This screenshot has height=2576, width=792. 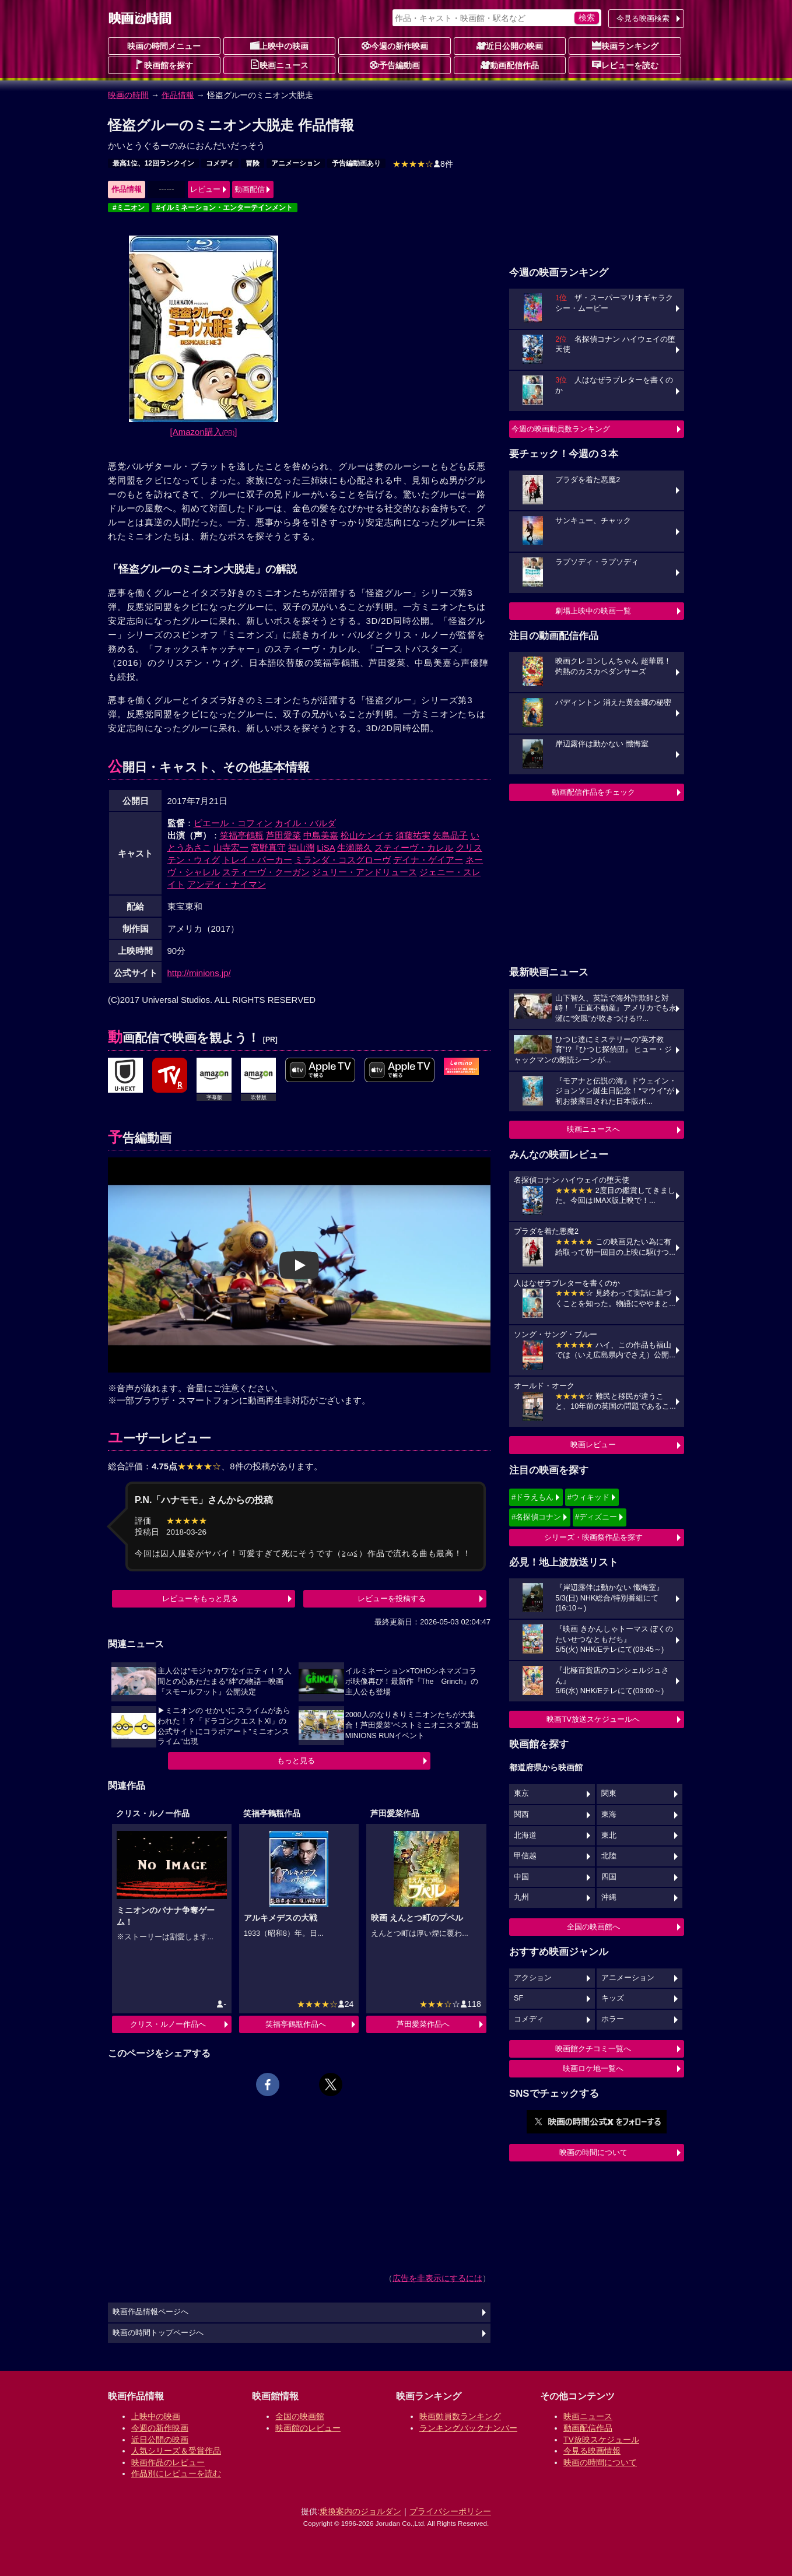 What do you see at coordinates (560, 428) in the screenshot?
I see `今週の映画動員数ランキング` at bounding box center [560, 428].